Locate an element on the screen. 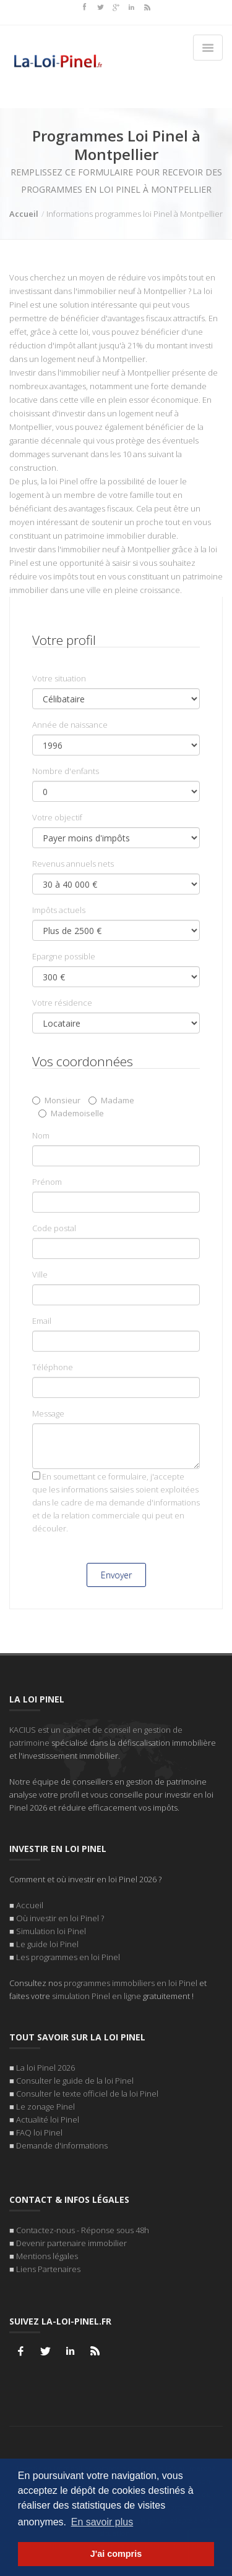 The height and width of the screenshot is (2576, 232). Téléphone is located at coordinates (52, 1367).